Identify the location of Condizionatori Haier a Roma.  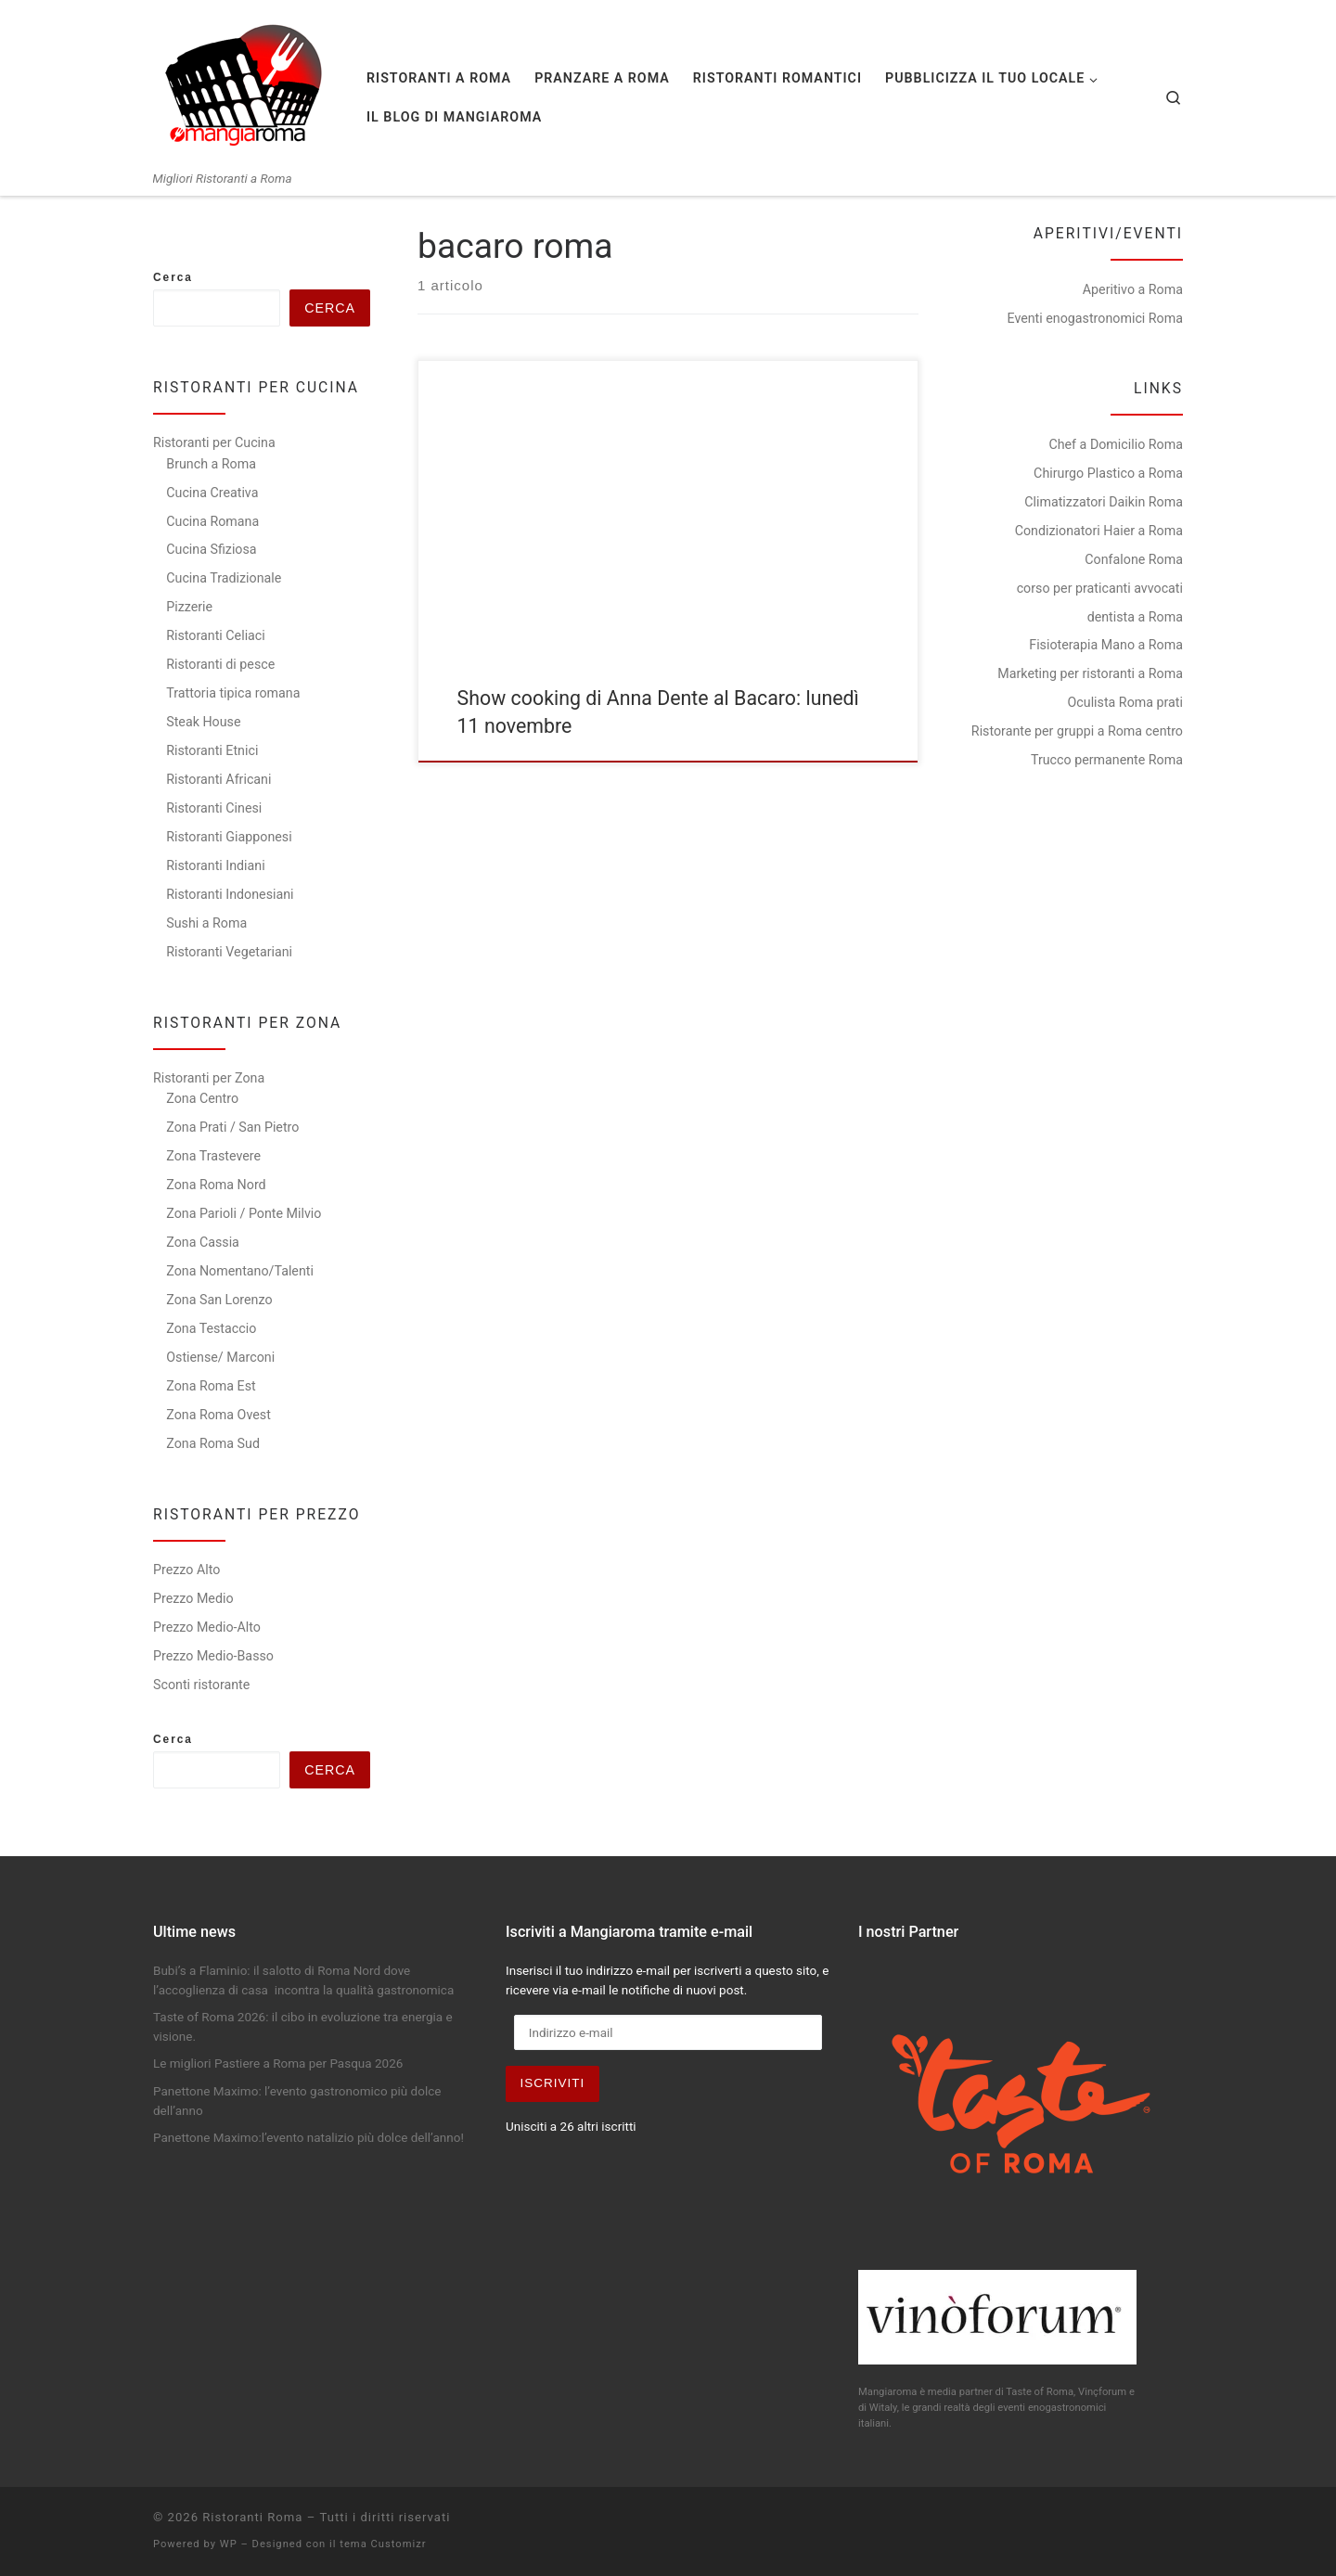
(1099, 530).